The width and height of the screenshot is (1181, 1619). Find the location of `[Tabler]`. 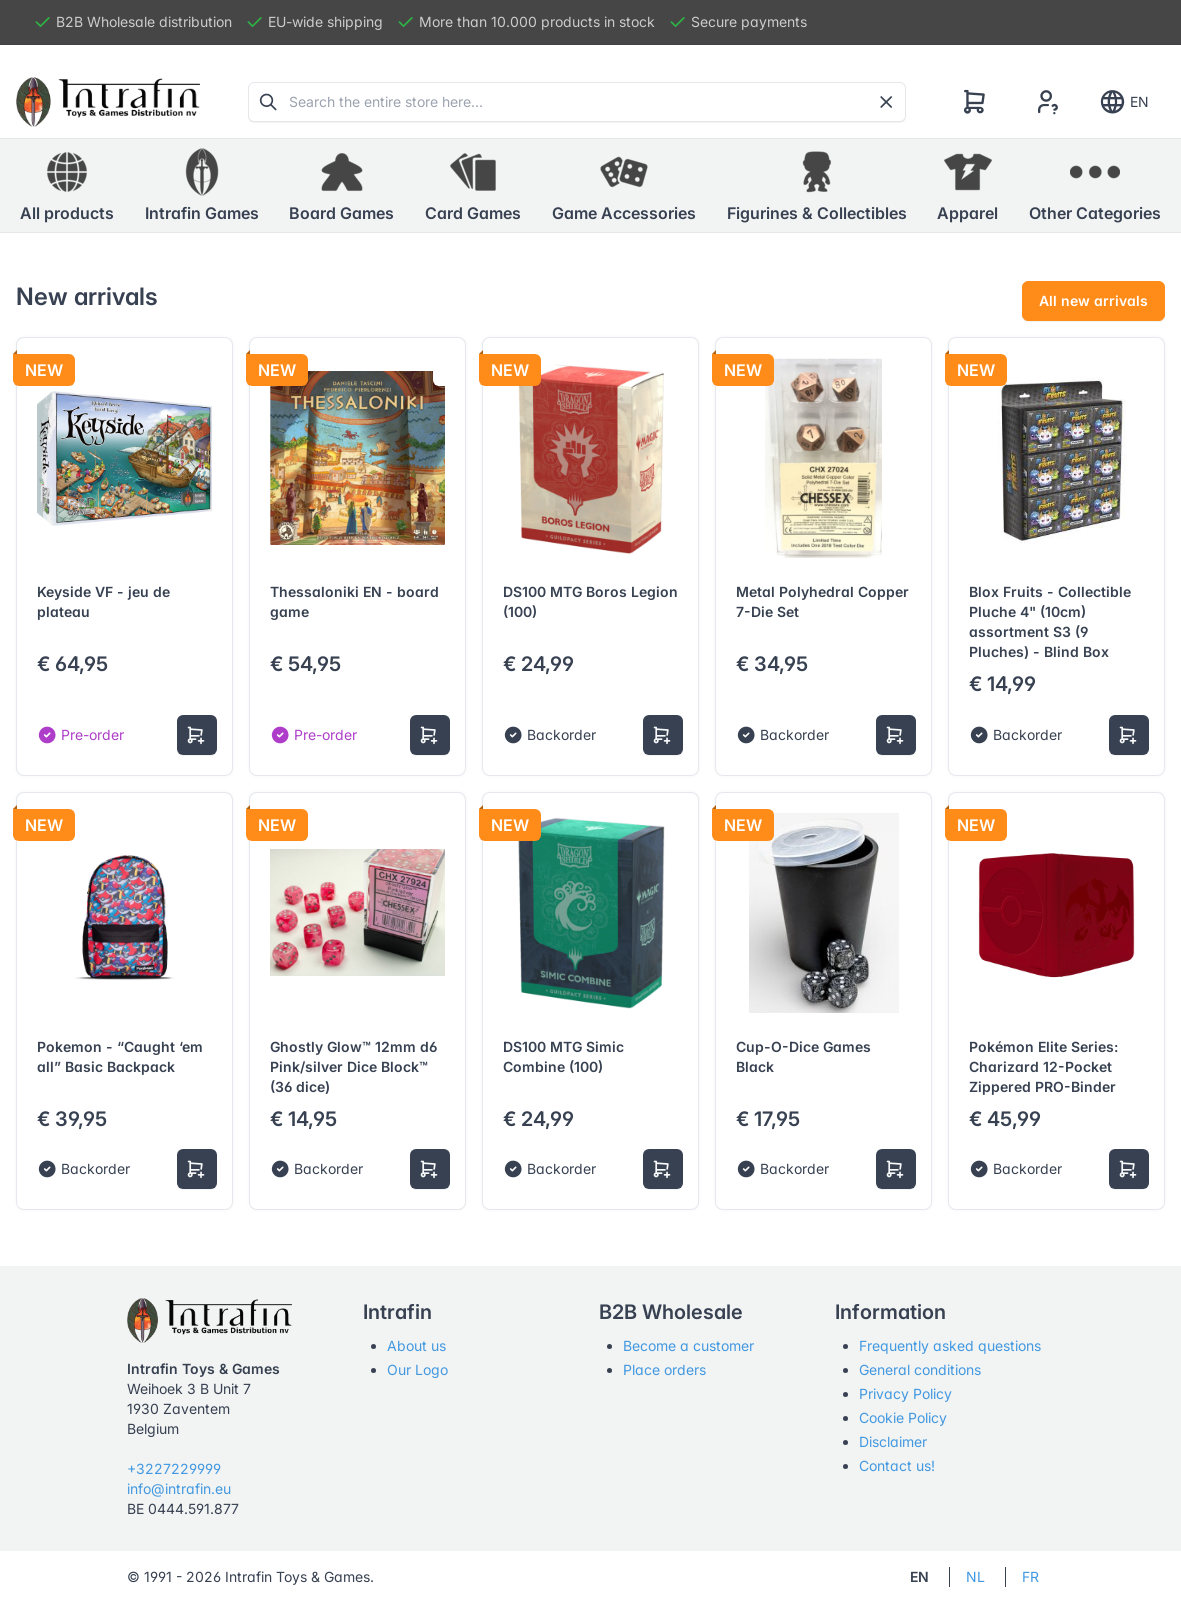

[Tabler] is located at coordinates (108, 102).